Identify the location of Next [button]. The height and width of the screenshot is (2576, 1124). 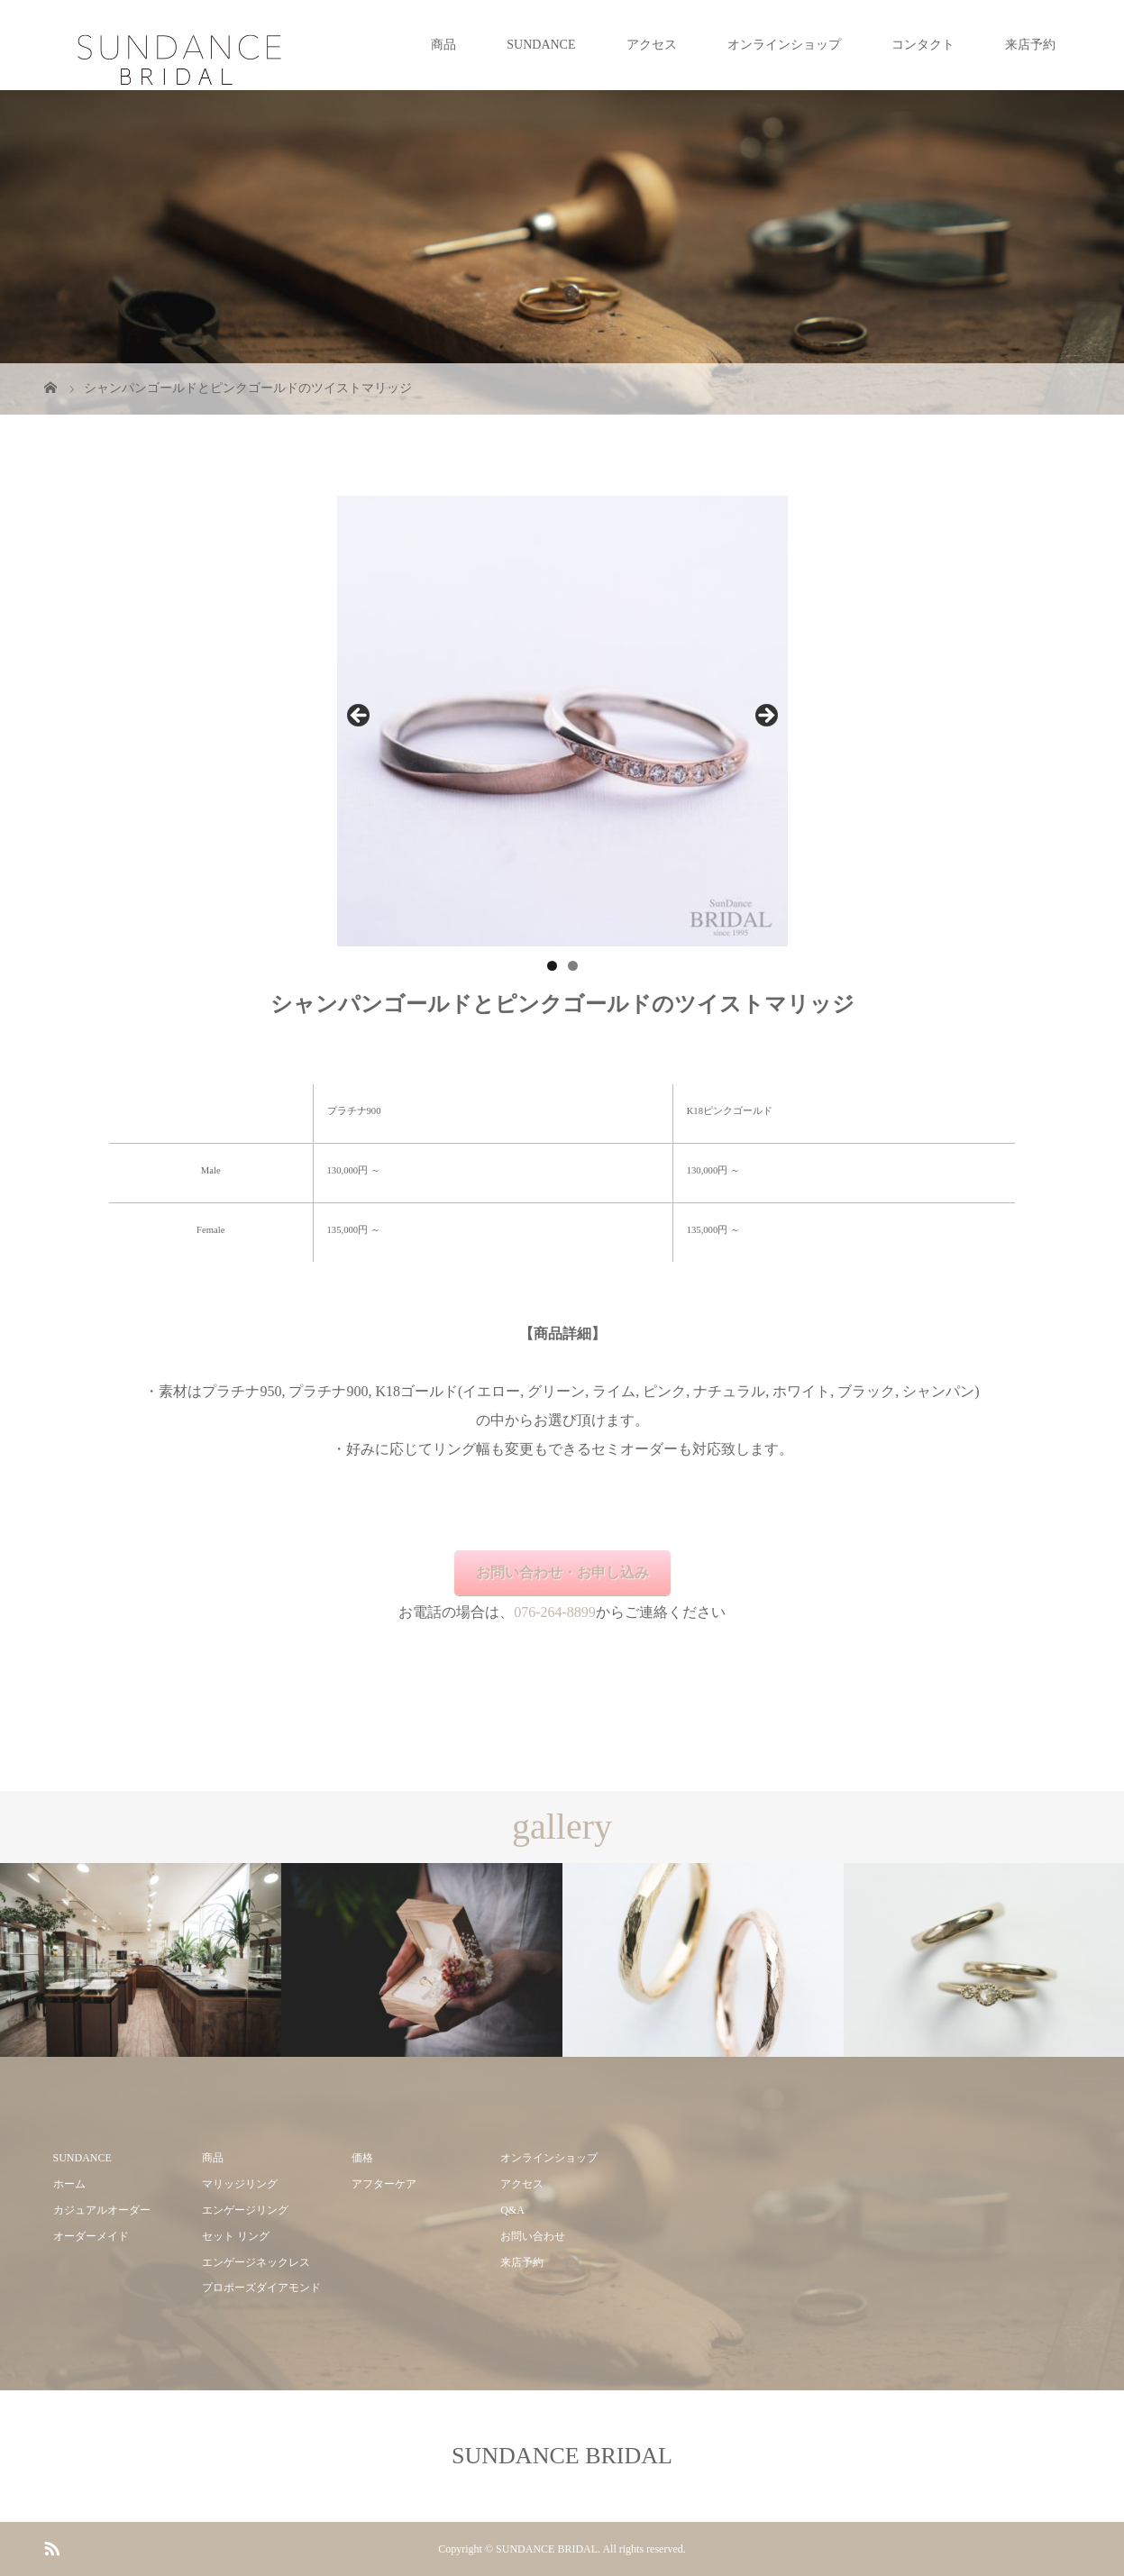
(765, 716).